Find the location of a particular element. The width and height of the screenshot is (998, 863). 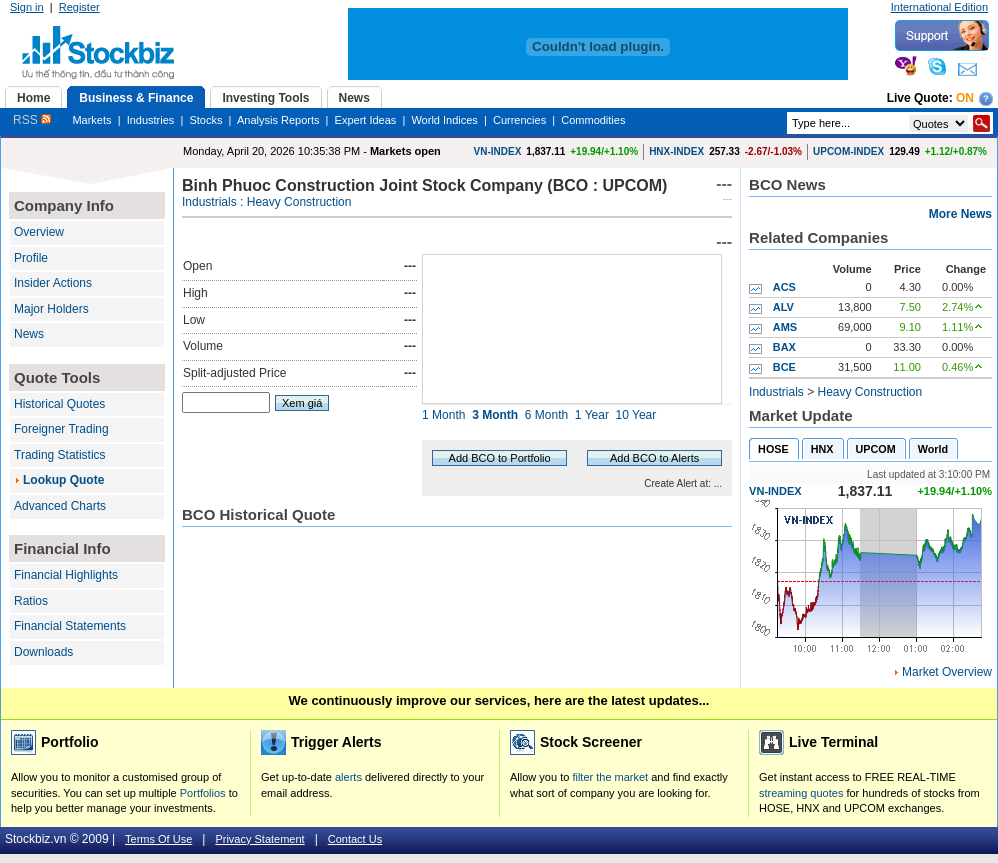

On is located at coordinates (965, 98).